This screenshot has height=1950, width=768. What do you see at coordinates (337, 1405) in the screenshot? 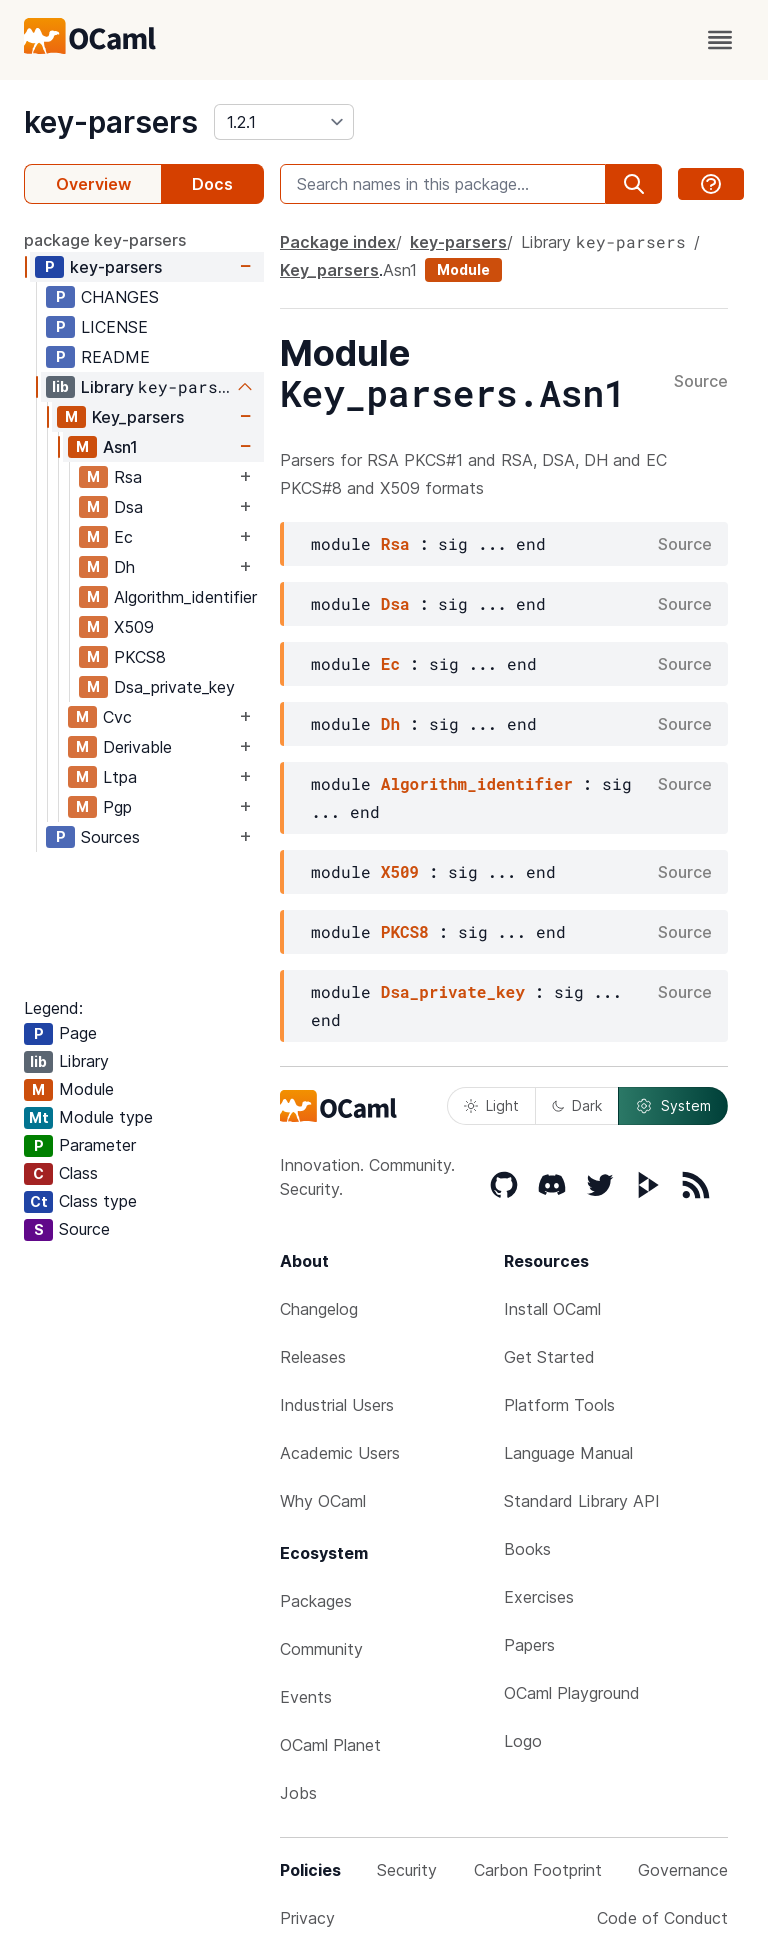
I see `Industrial Users` at bounding box center [337, 1405].